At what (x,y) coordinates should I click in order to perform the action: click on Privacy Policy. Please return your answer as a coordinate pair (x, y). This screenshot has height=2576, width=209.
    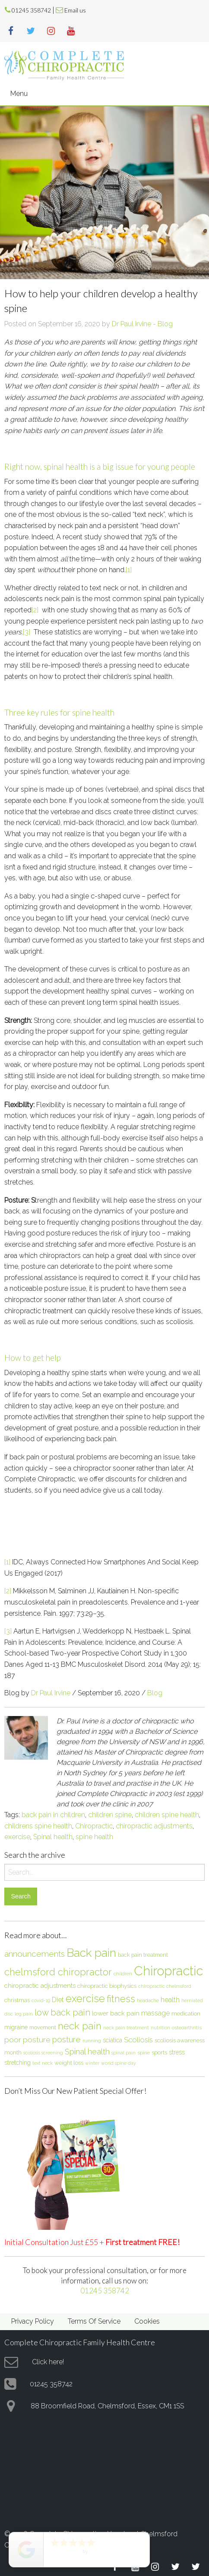
    Looking at the image, I should click on (32, 2321).